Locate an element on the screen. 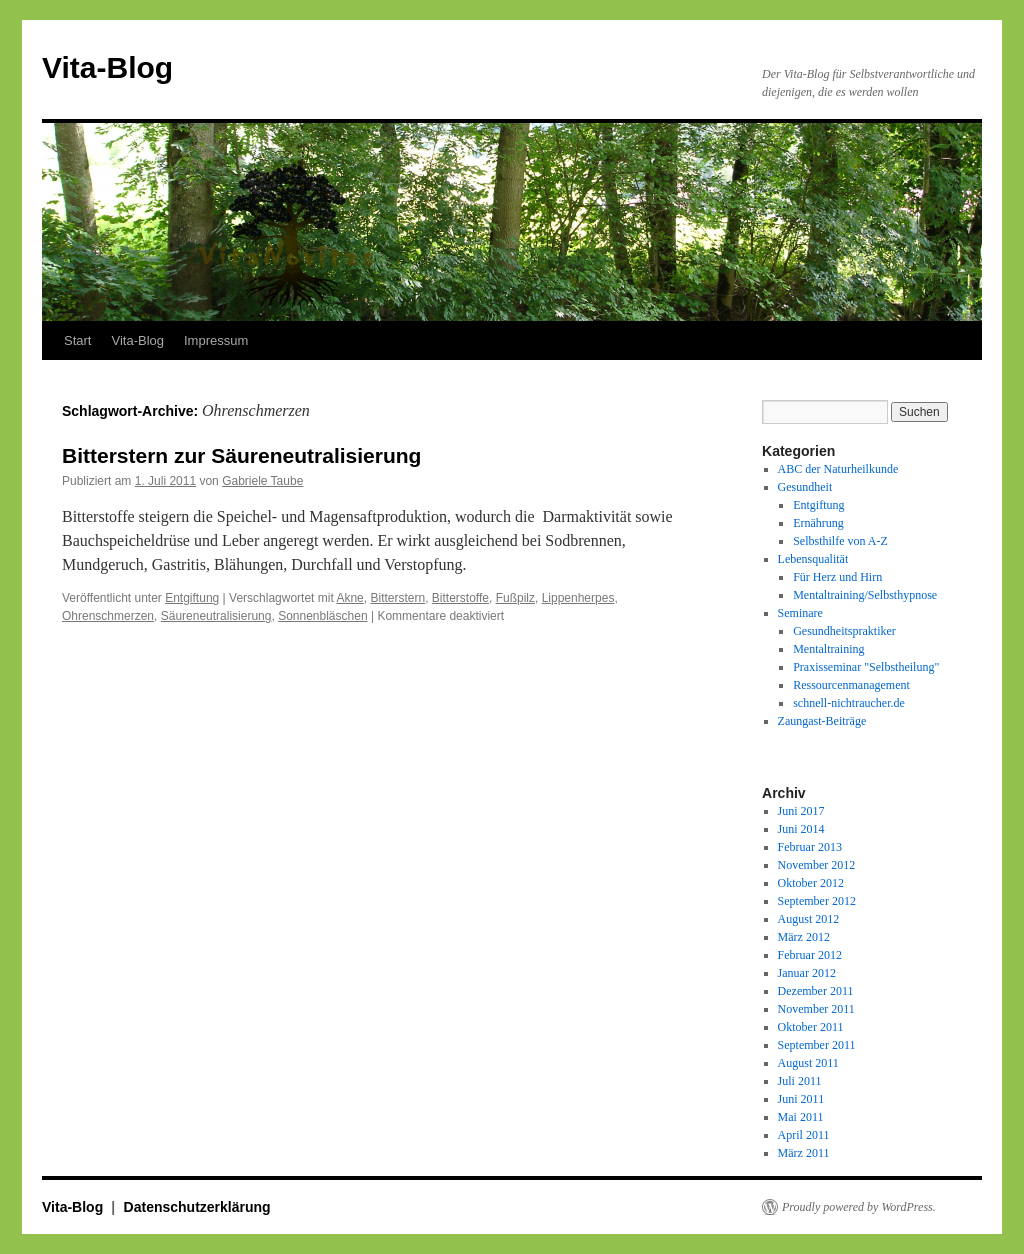  Juni 2011 is located at coordinates (801, 1099).